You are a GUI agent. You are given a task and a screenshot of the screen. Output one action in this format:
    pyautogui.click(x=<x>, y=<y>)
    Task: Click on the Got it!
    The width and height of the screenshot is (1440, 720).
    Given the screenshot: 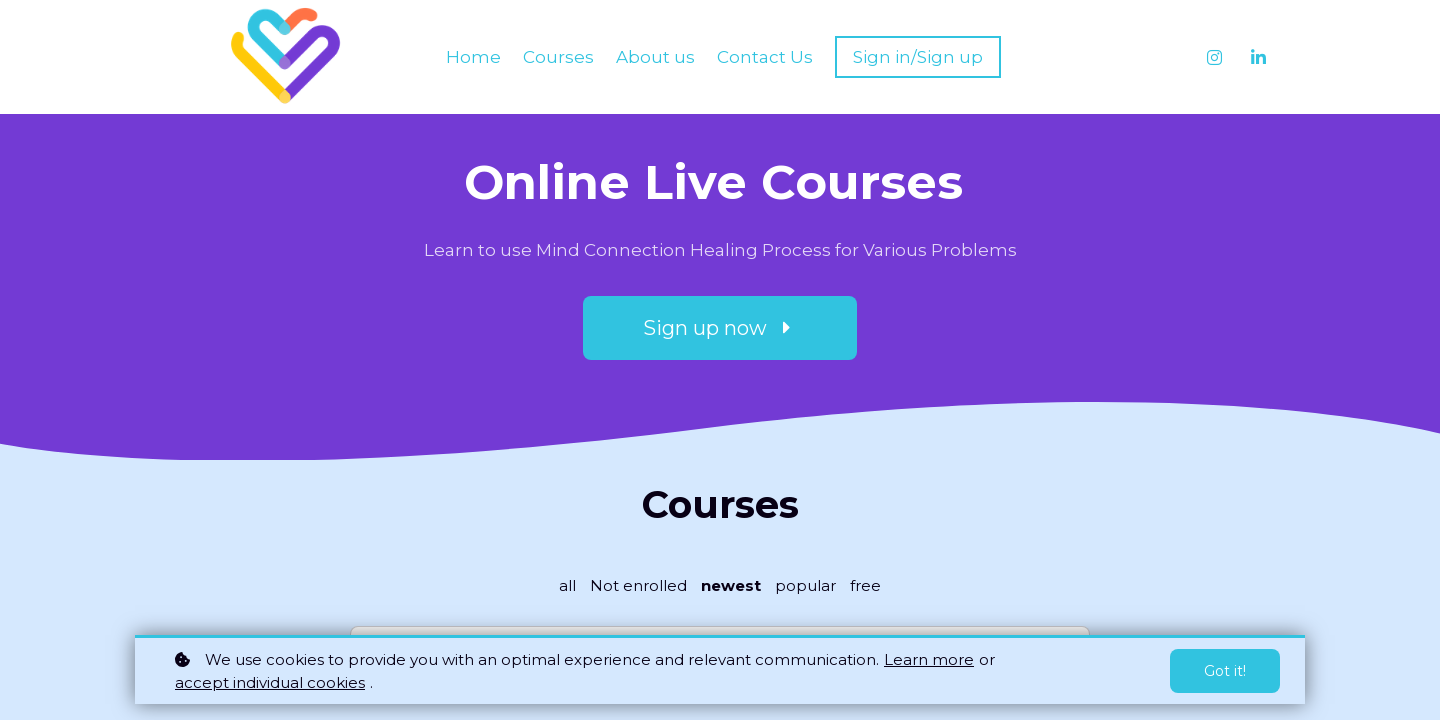 What is the action you would take?
    pyautogui.click(x=1225, y=671)
    